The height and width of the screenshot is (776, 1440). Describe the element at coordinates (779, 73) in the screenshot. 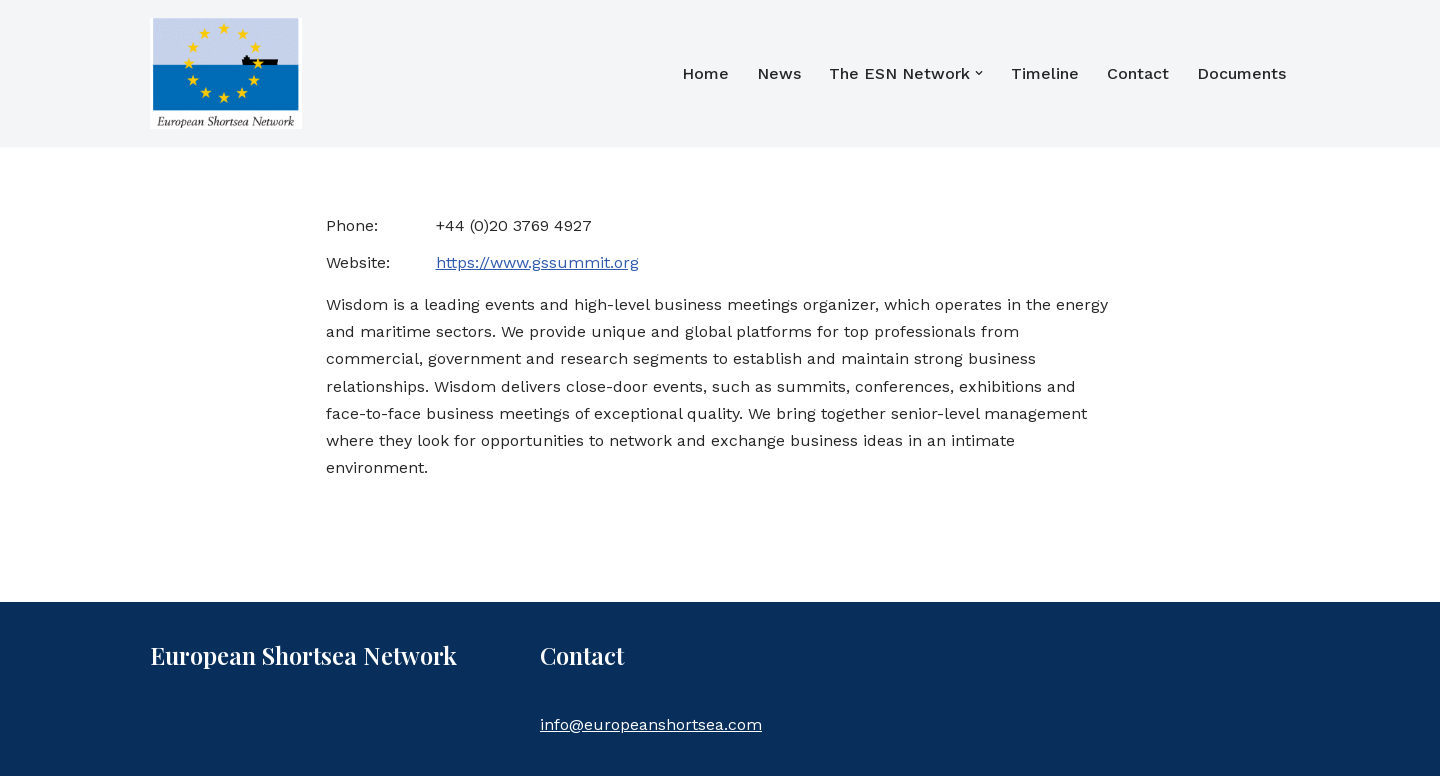

I see `News` at that location.